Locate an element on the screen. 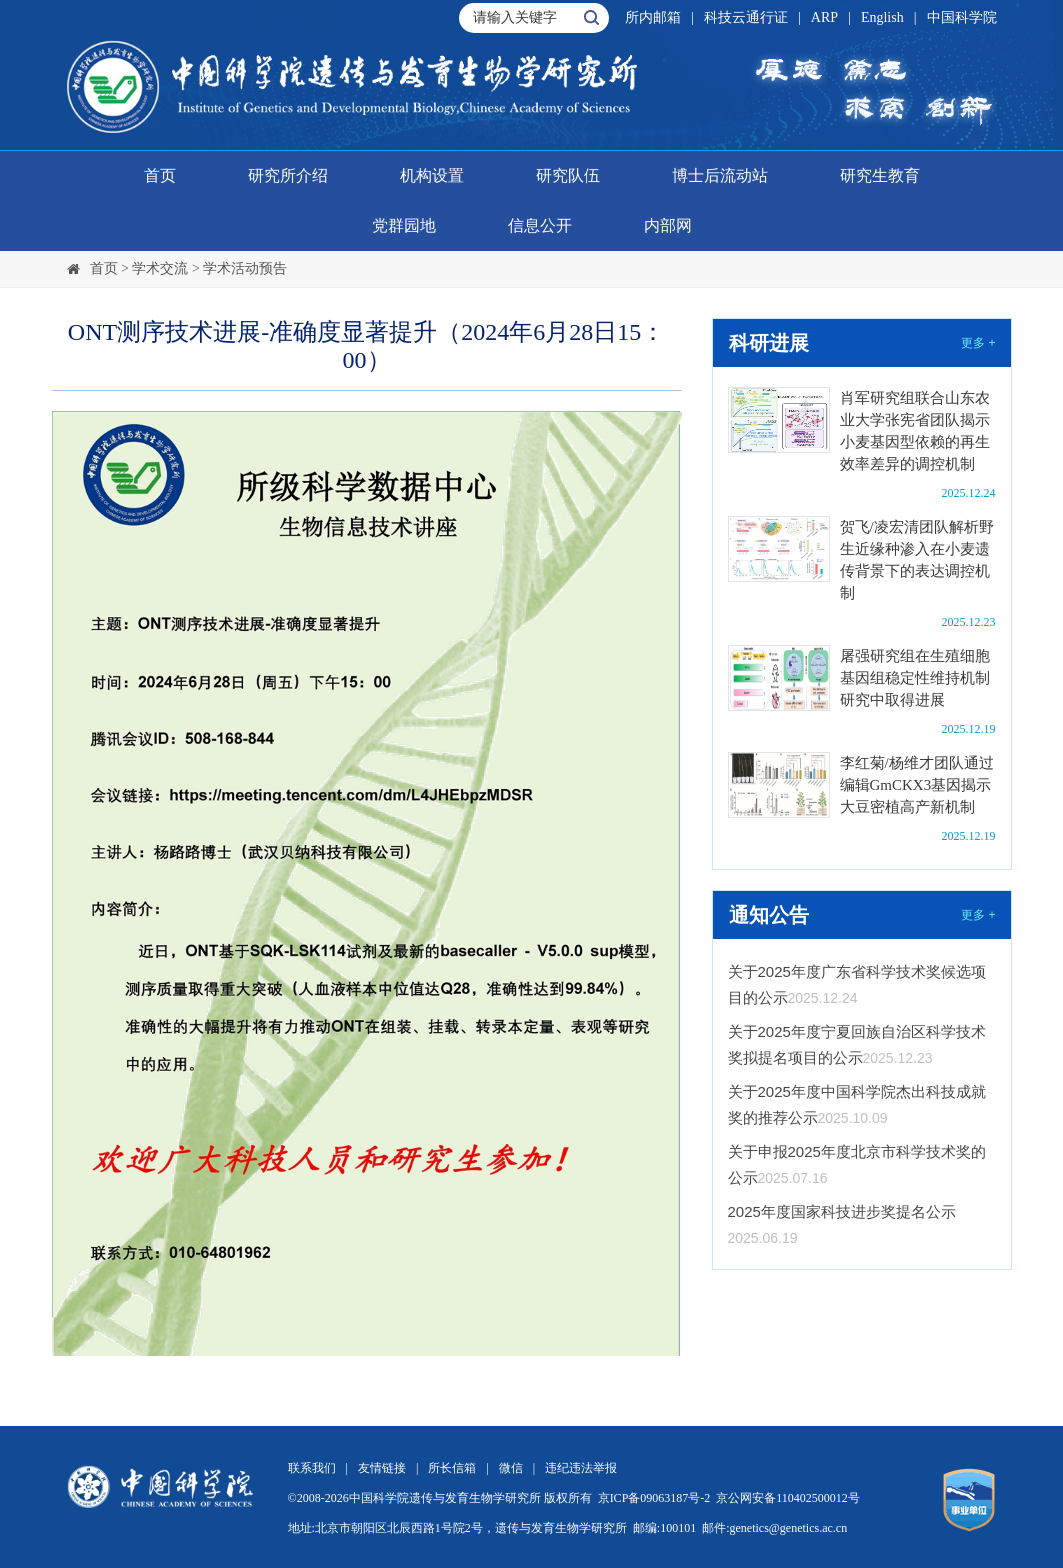 This screenshot has width=1063, height=1568. 博士后流动站 is located at coordinates (720, 175).